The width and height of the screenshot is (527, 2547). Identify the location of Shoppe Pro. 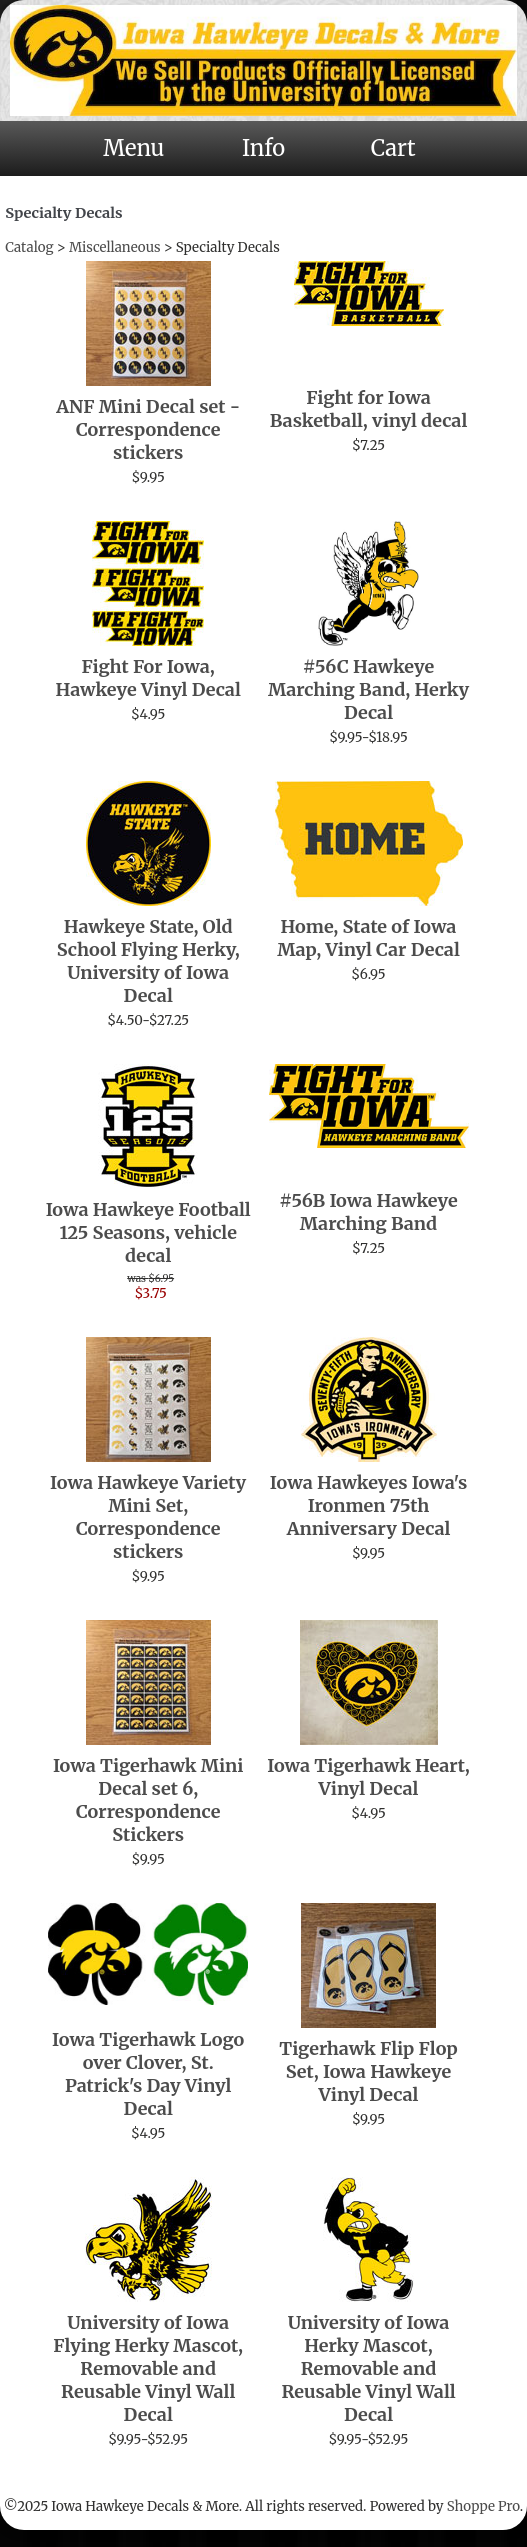
(483, 2506).